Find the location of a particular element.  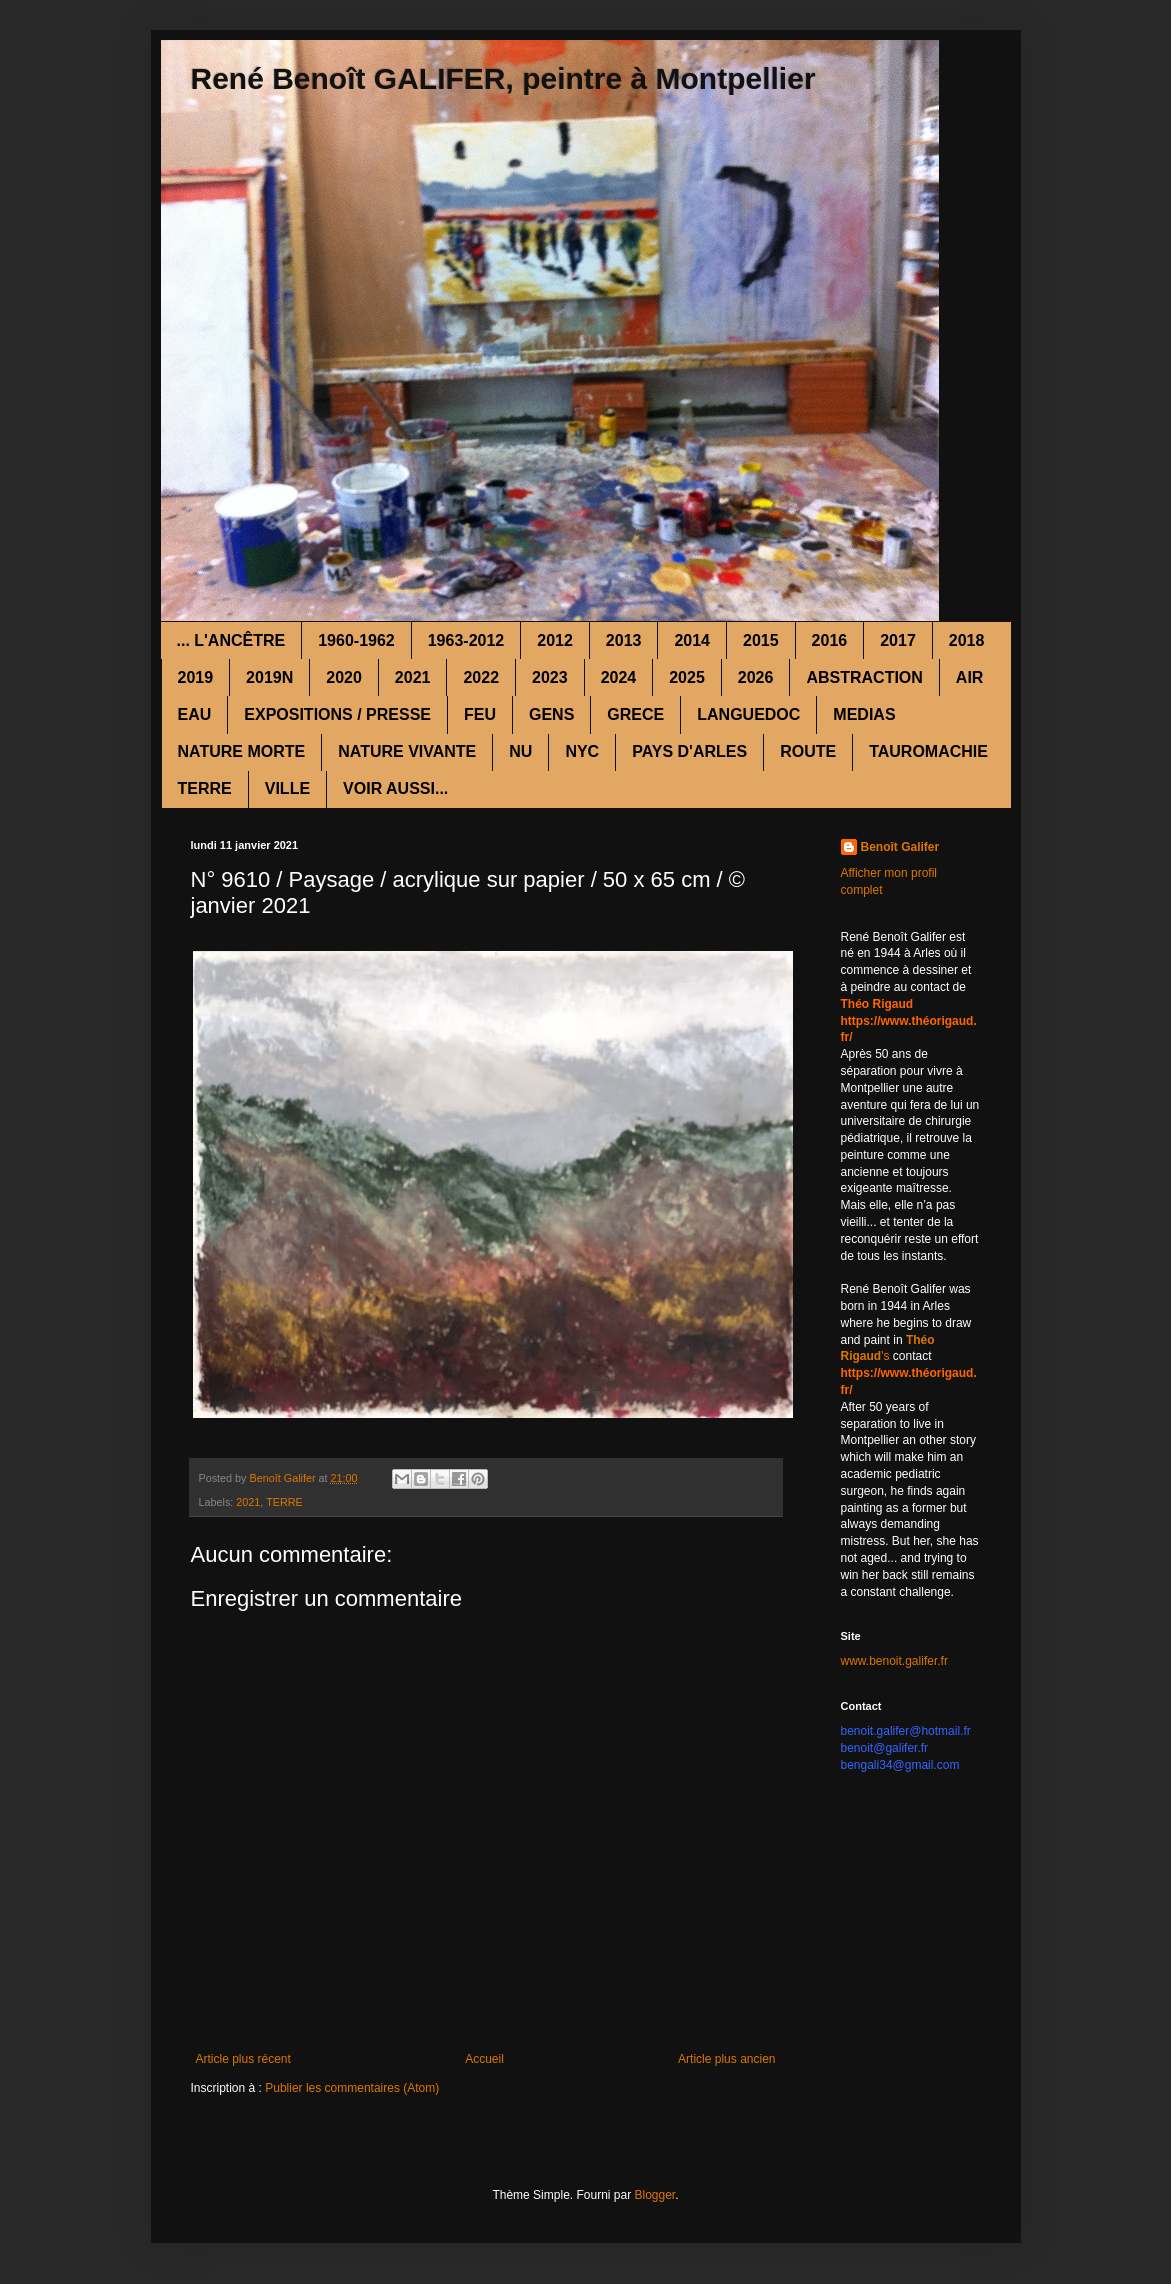

TAUROMACHIE is located at coordinates (928, 751).